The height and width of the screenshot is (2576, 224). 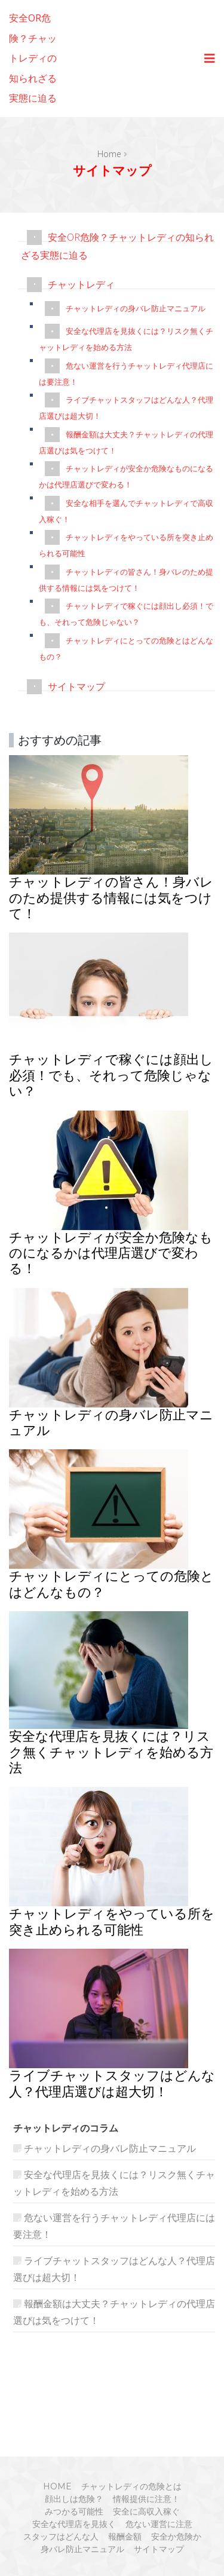 I want to click on 安全に高収入稼ぐ, so click(x=146, y=2511).